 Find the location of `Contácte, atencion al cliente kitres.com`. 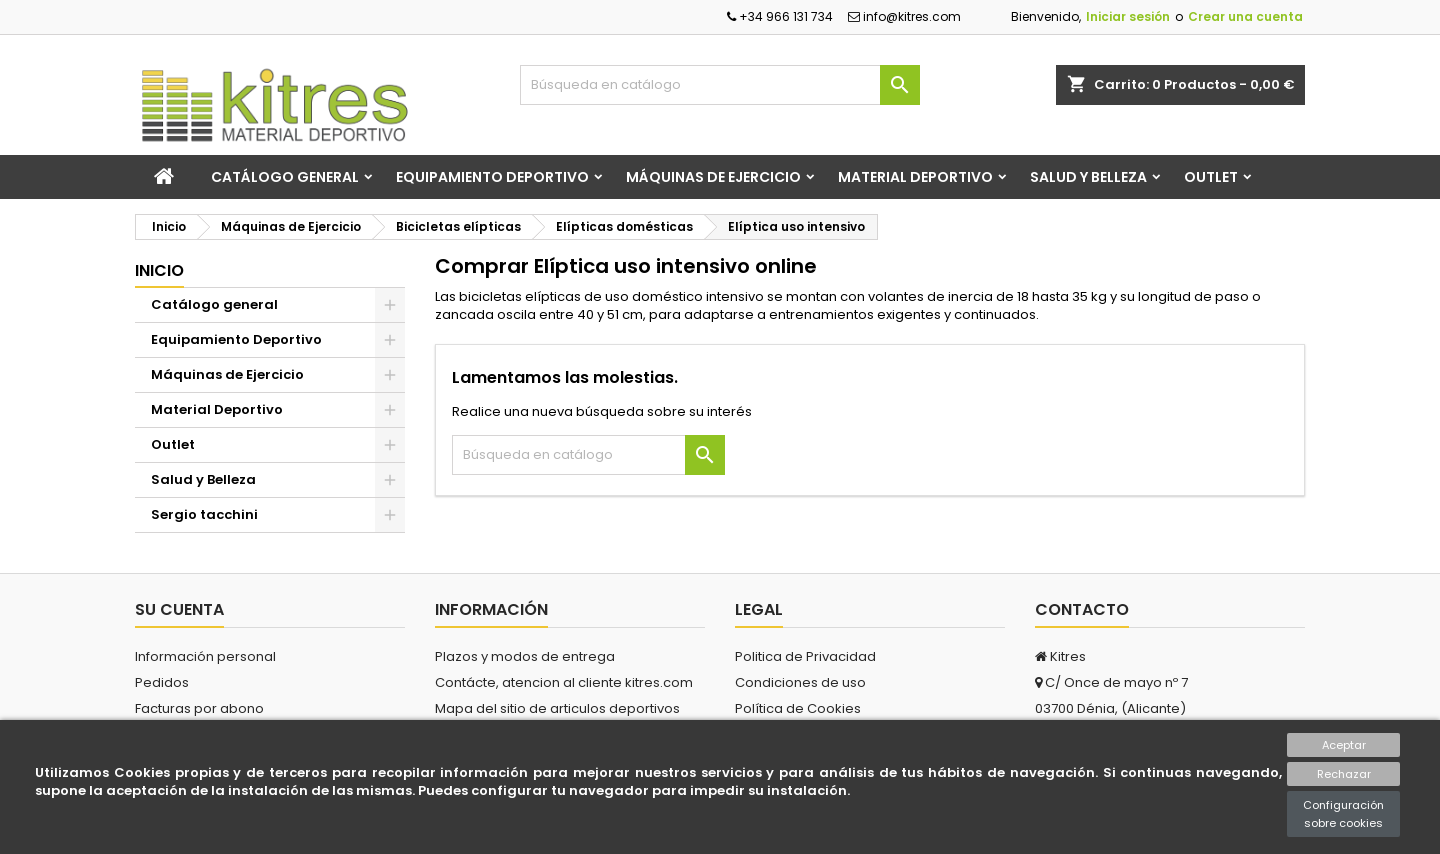

Contácte, atencion al cliente kitres.com is located at coordinates (564, 682).